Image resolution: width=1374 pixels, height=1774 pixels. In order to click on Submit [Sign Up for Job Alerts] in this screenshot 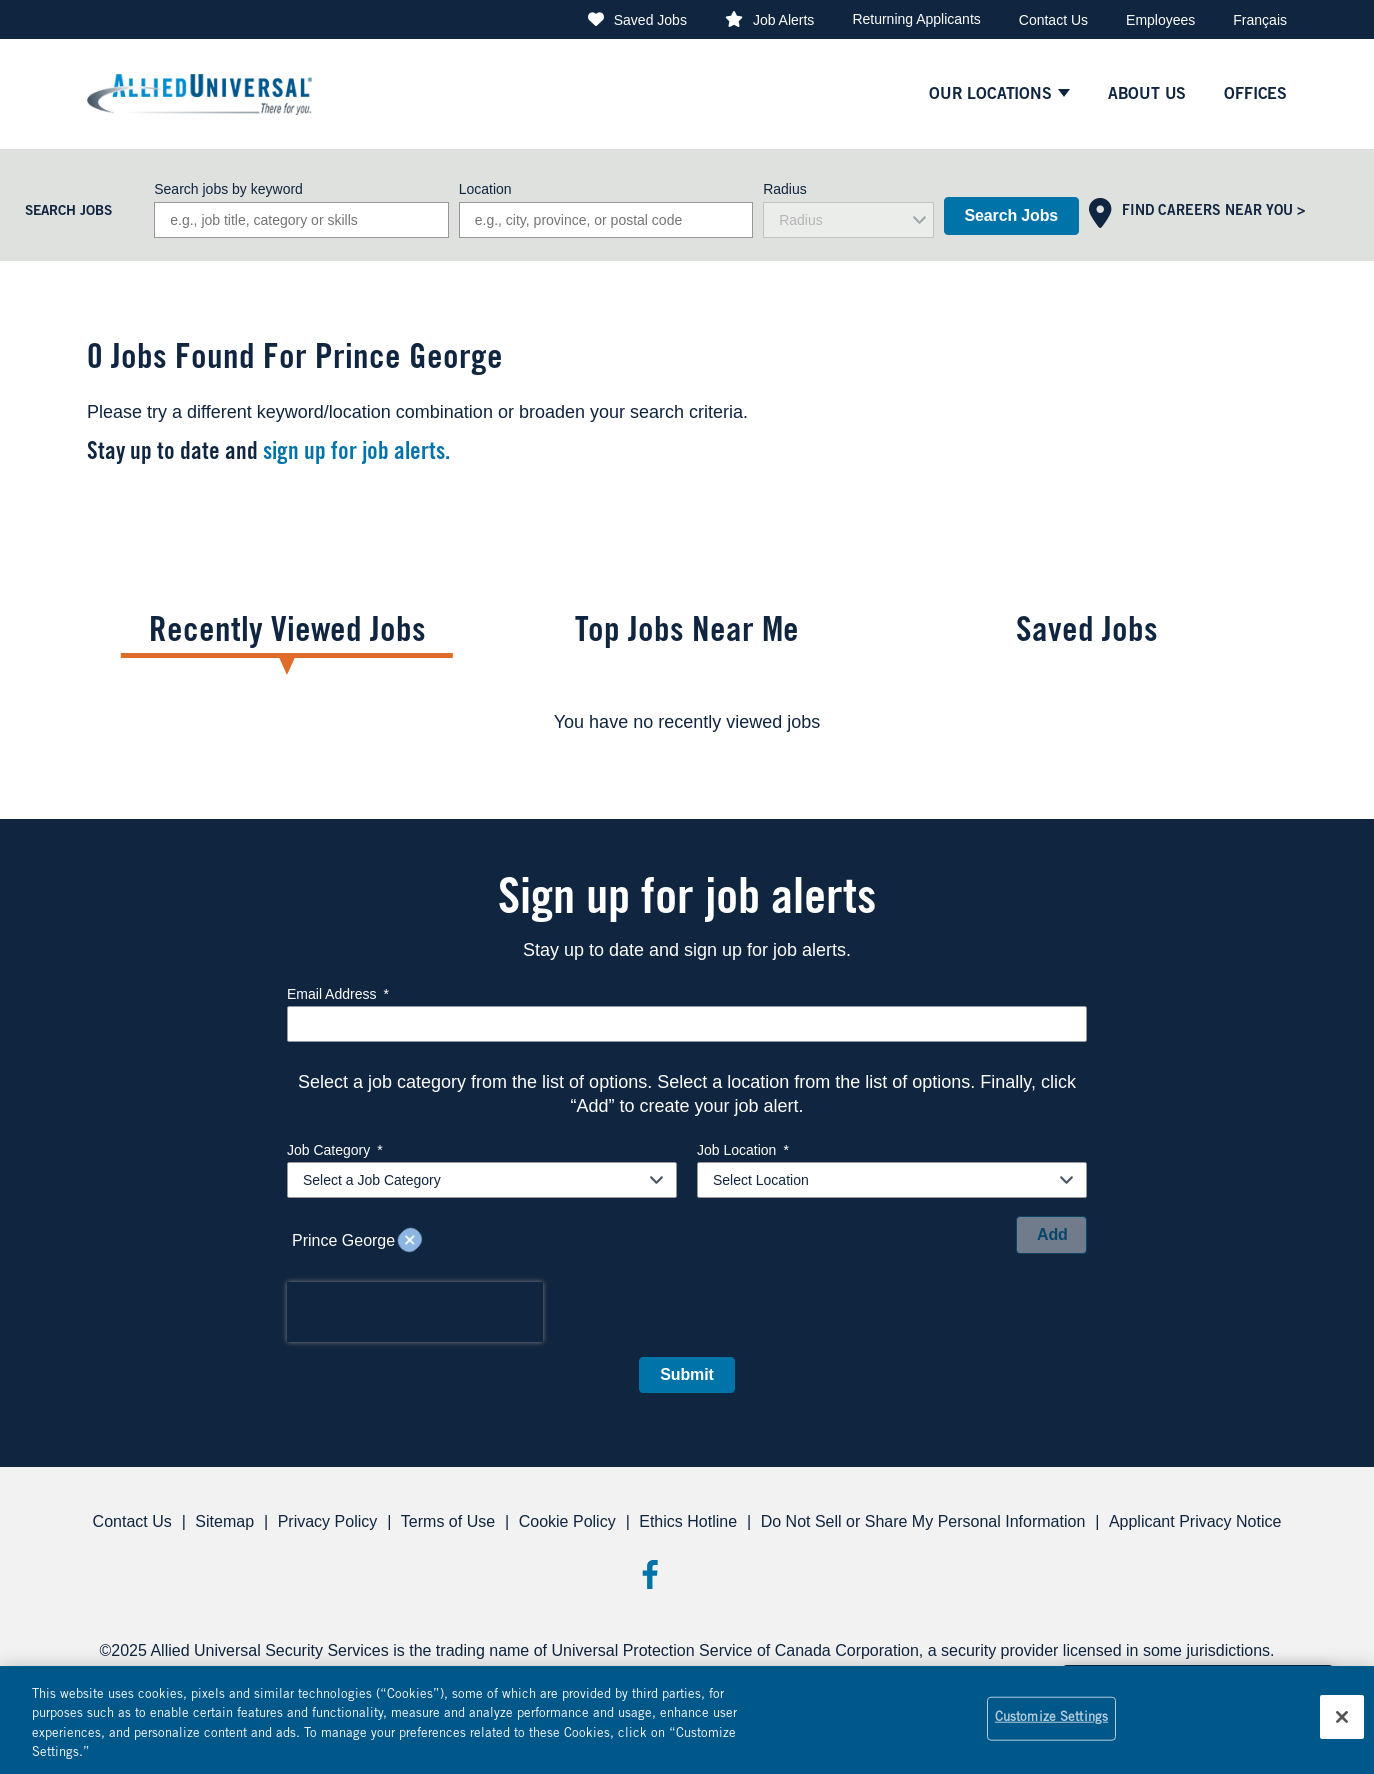, I will do `click(686, 1374)`.